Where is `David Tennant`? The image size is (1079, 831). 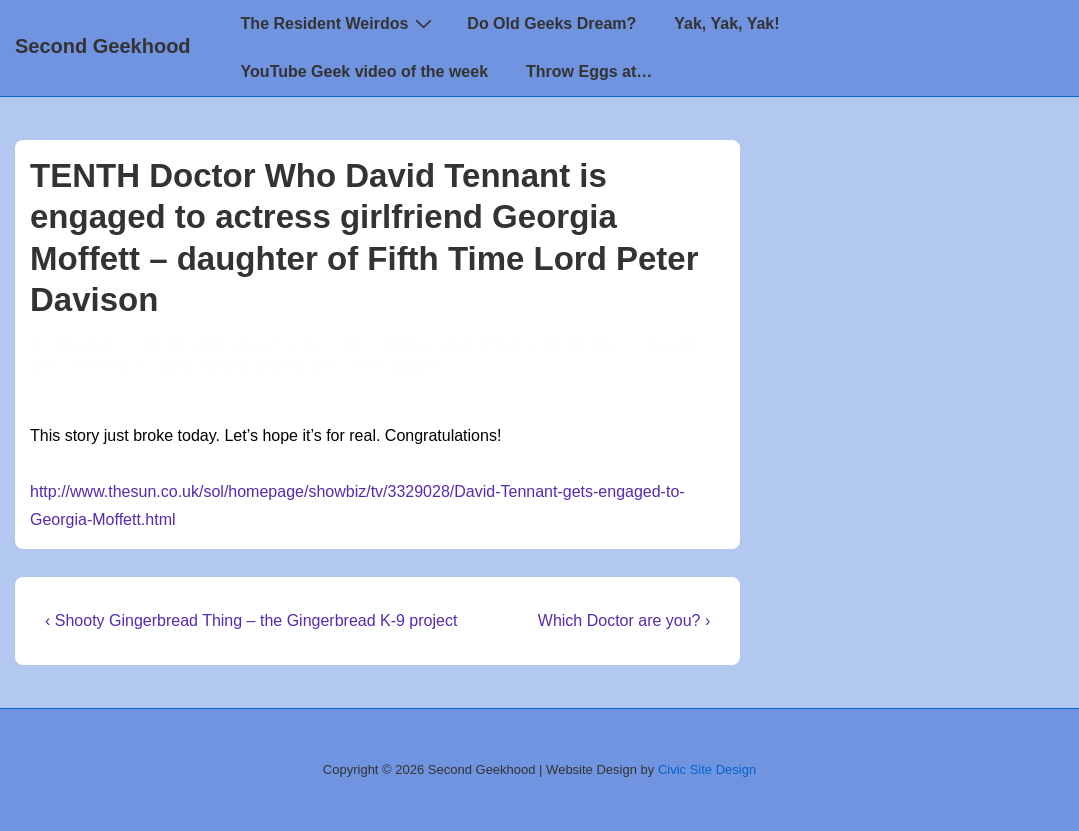
David Tennant is located at coordinates (484, 345).